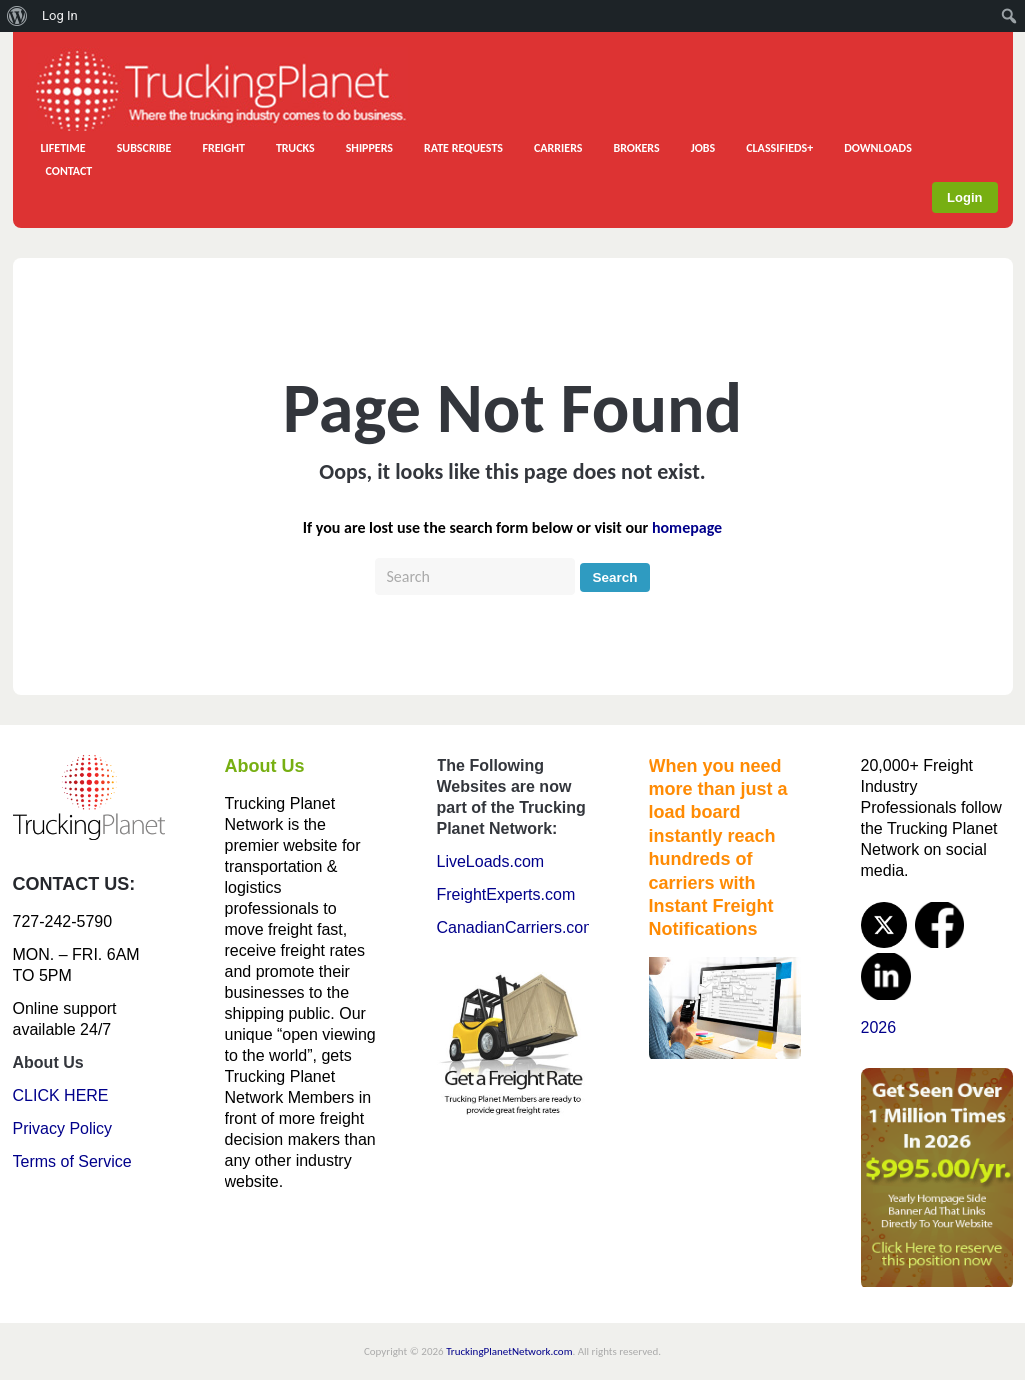 The width and height of the screenshot is (1025, 1380). What do you see at coordinates (491, 861) in the screenshot?
I see `LiveLoads.com` at bounding box center [491, 861].